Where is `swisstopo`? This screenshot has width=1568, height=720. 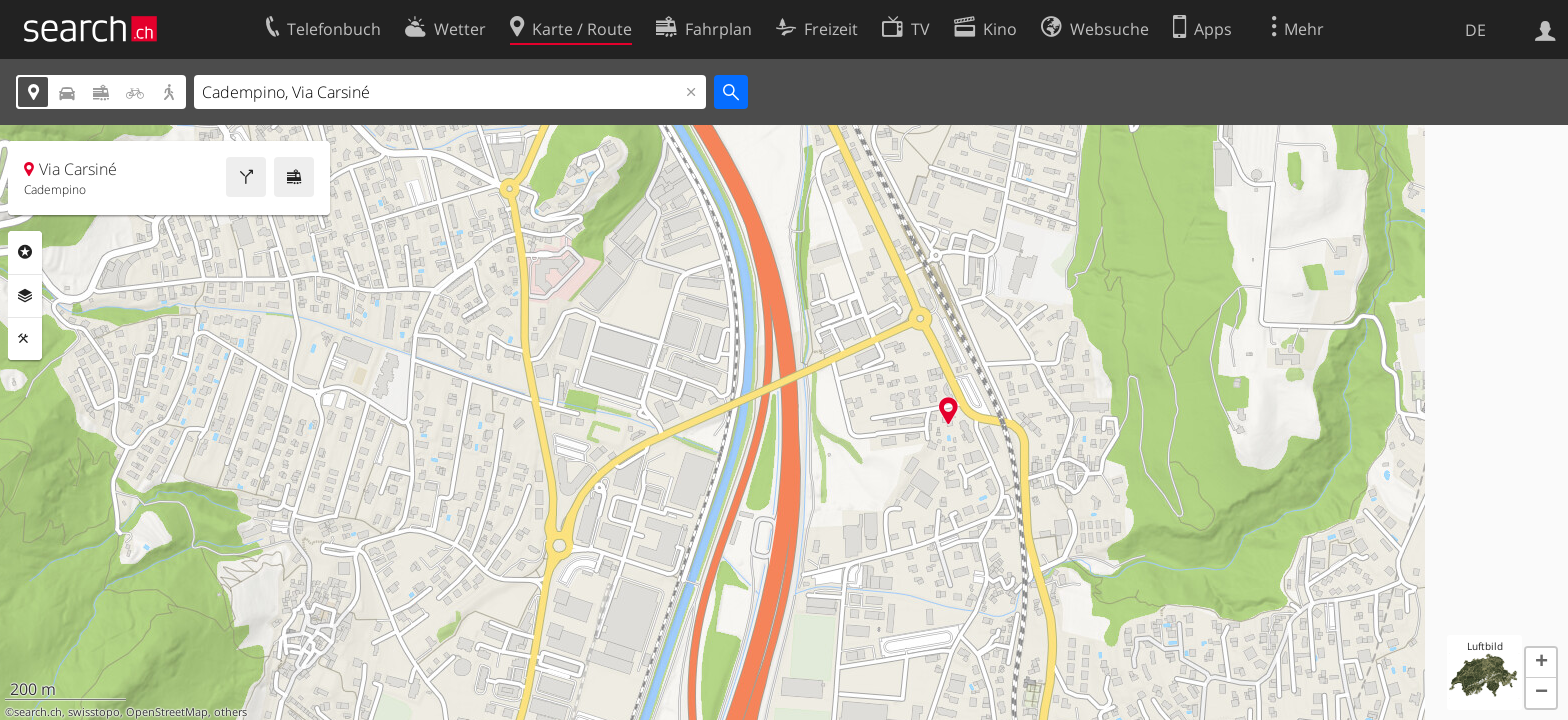
swisstopo is located at coordinates (94, 712).